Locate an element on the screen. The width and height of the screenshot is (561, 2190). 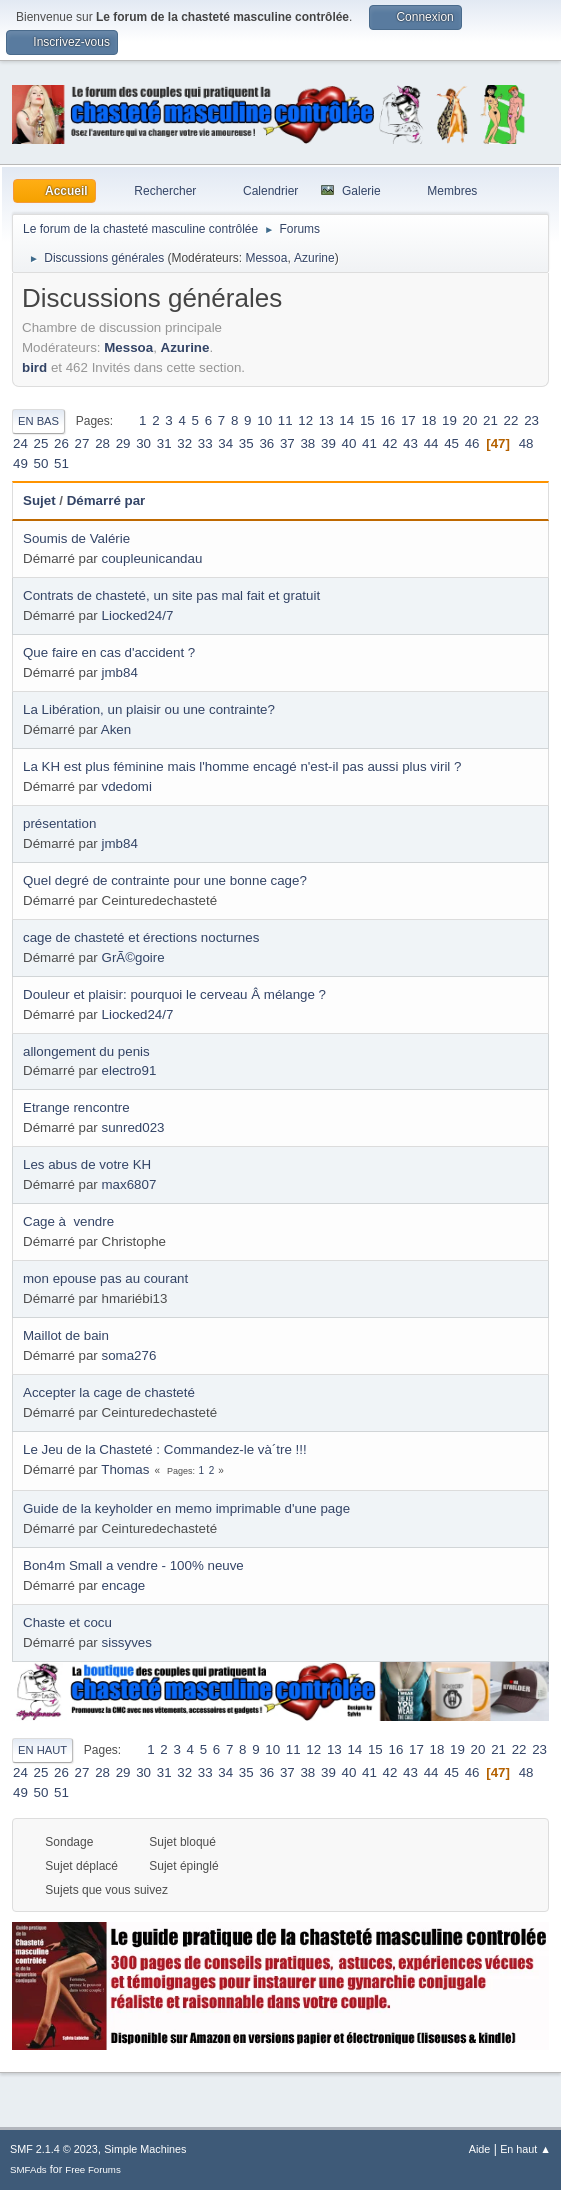
Que faire en cas d'accident ? is located at coordinates (109, 652).